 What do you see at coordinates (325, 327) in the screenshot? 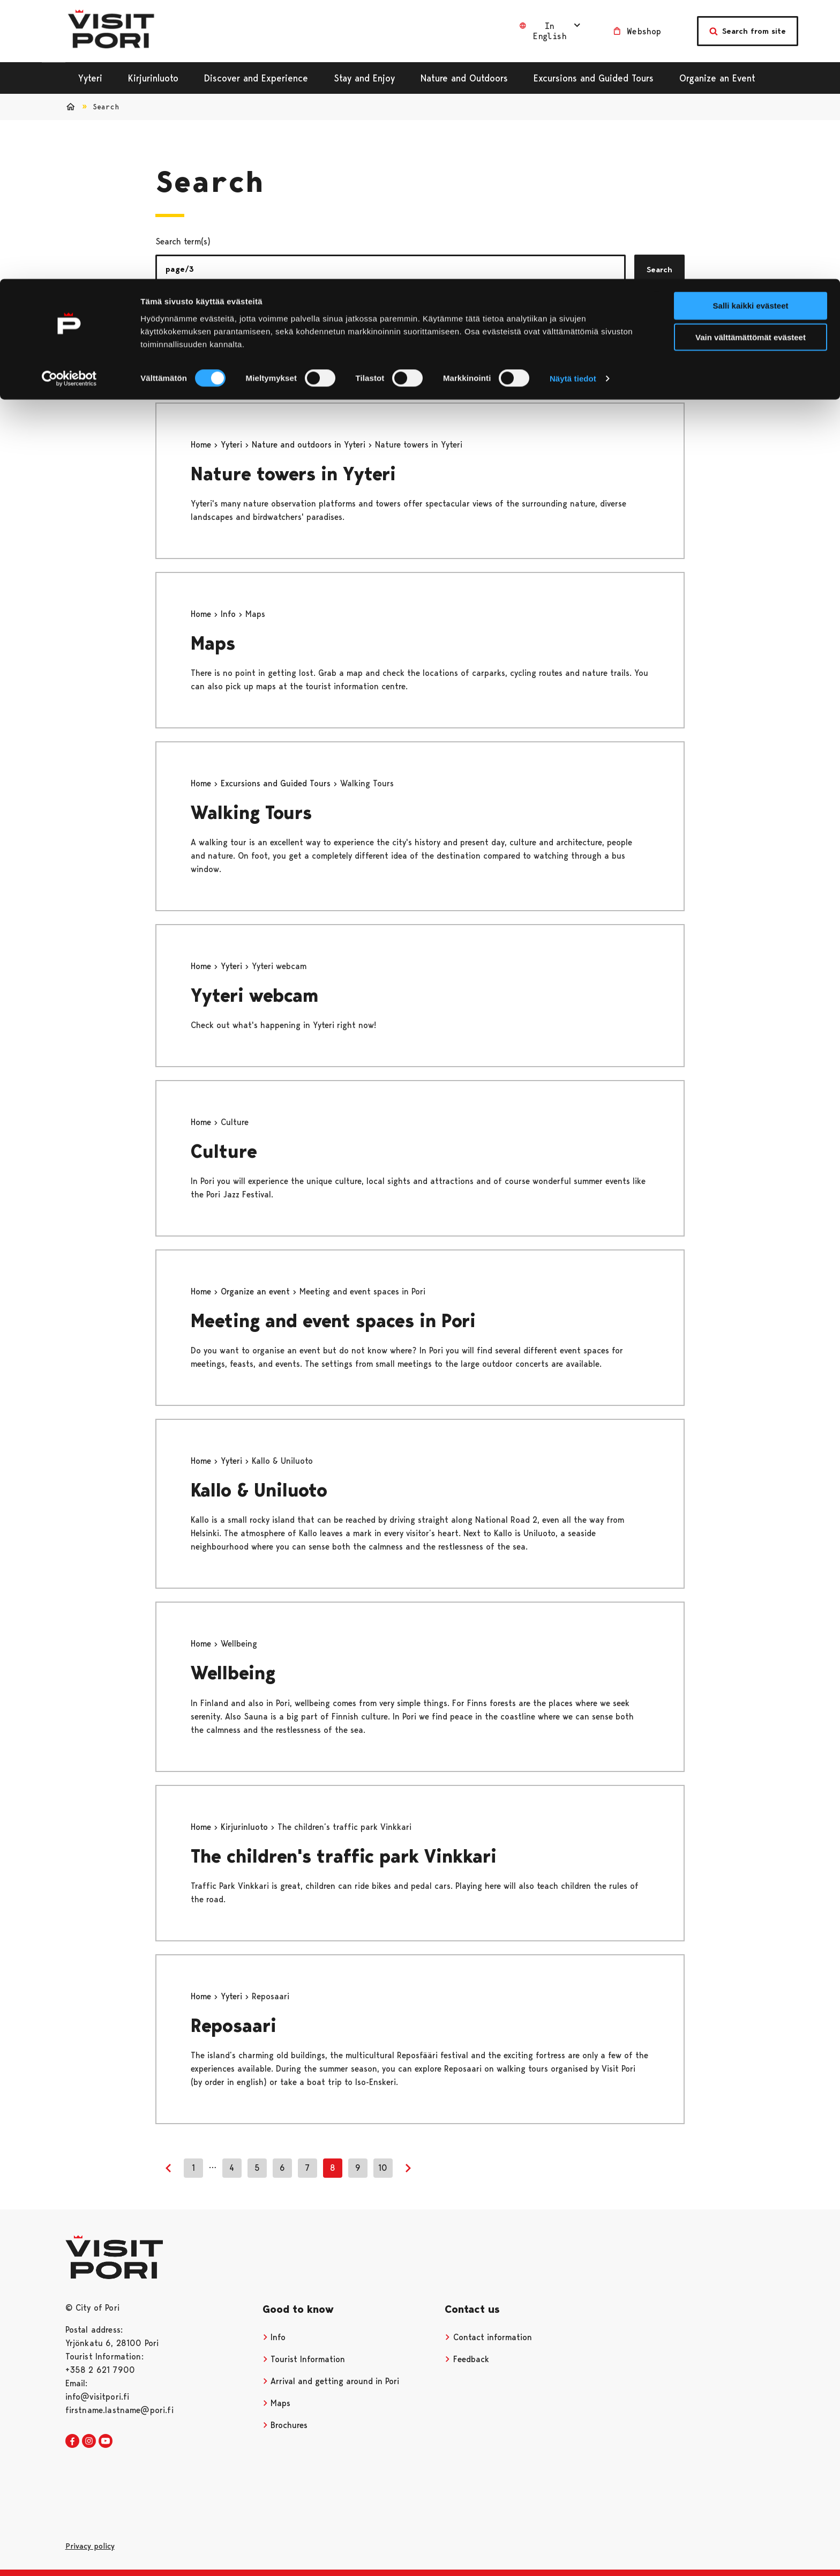
I see `Services` at bounding box center [325, 327].